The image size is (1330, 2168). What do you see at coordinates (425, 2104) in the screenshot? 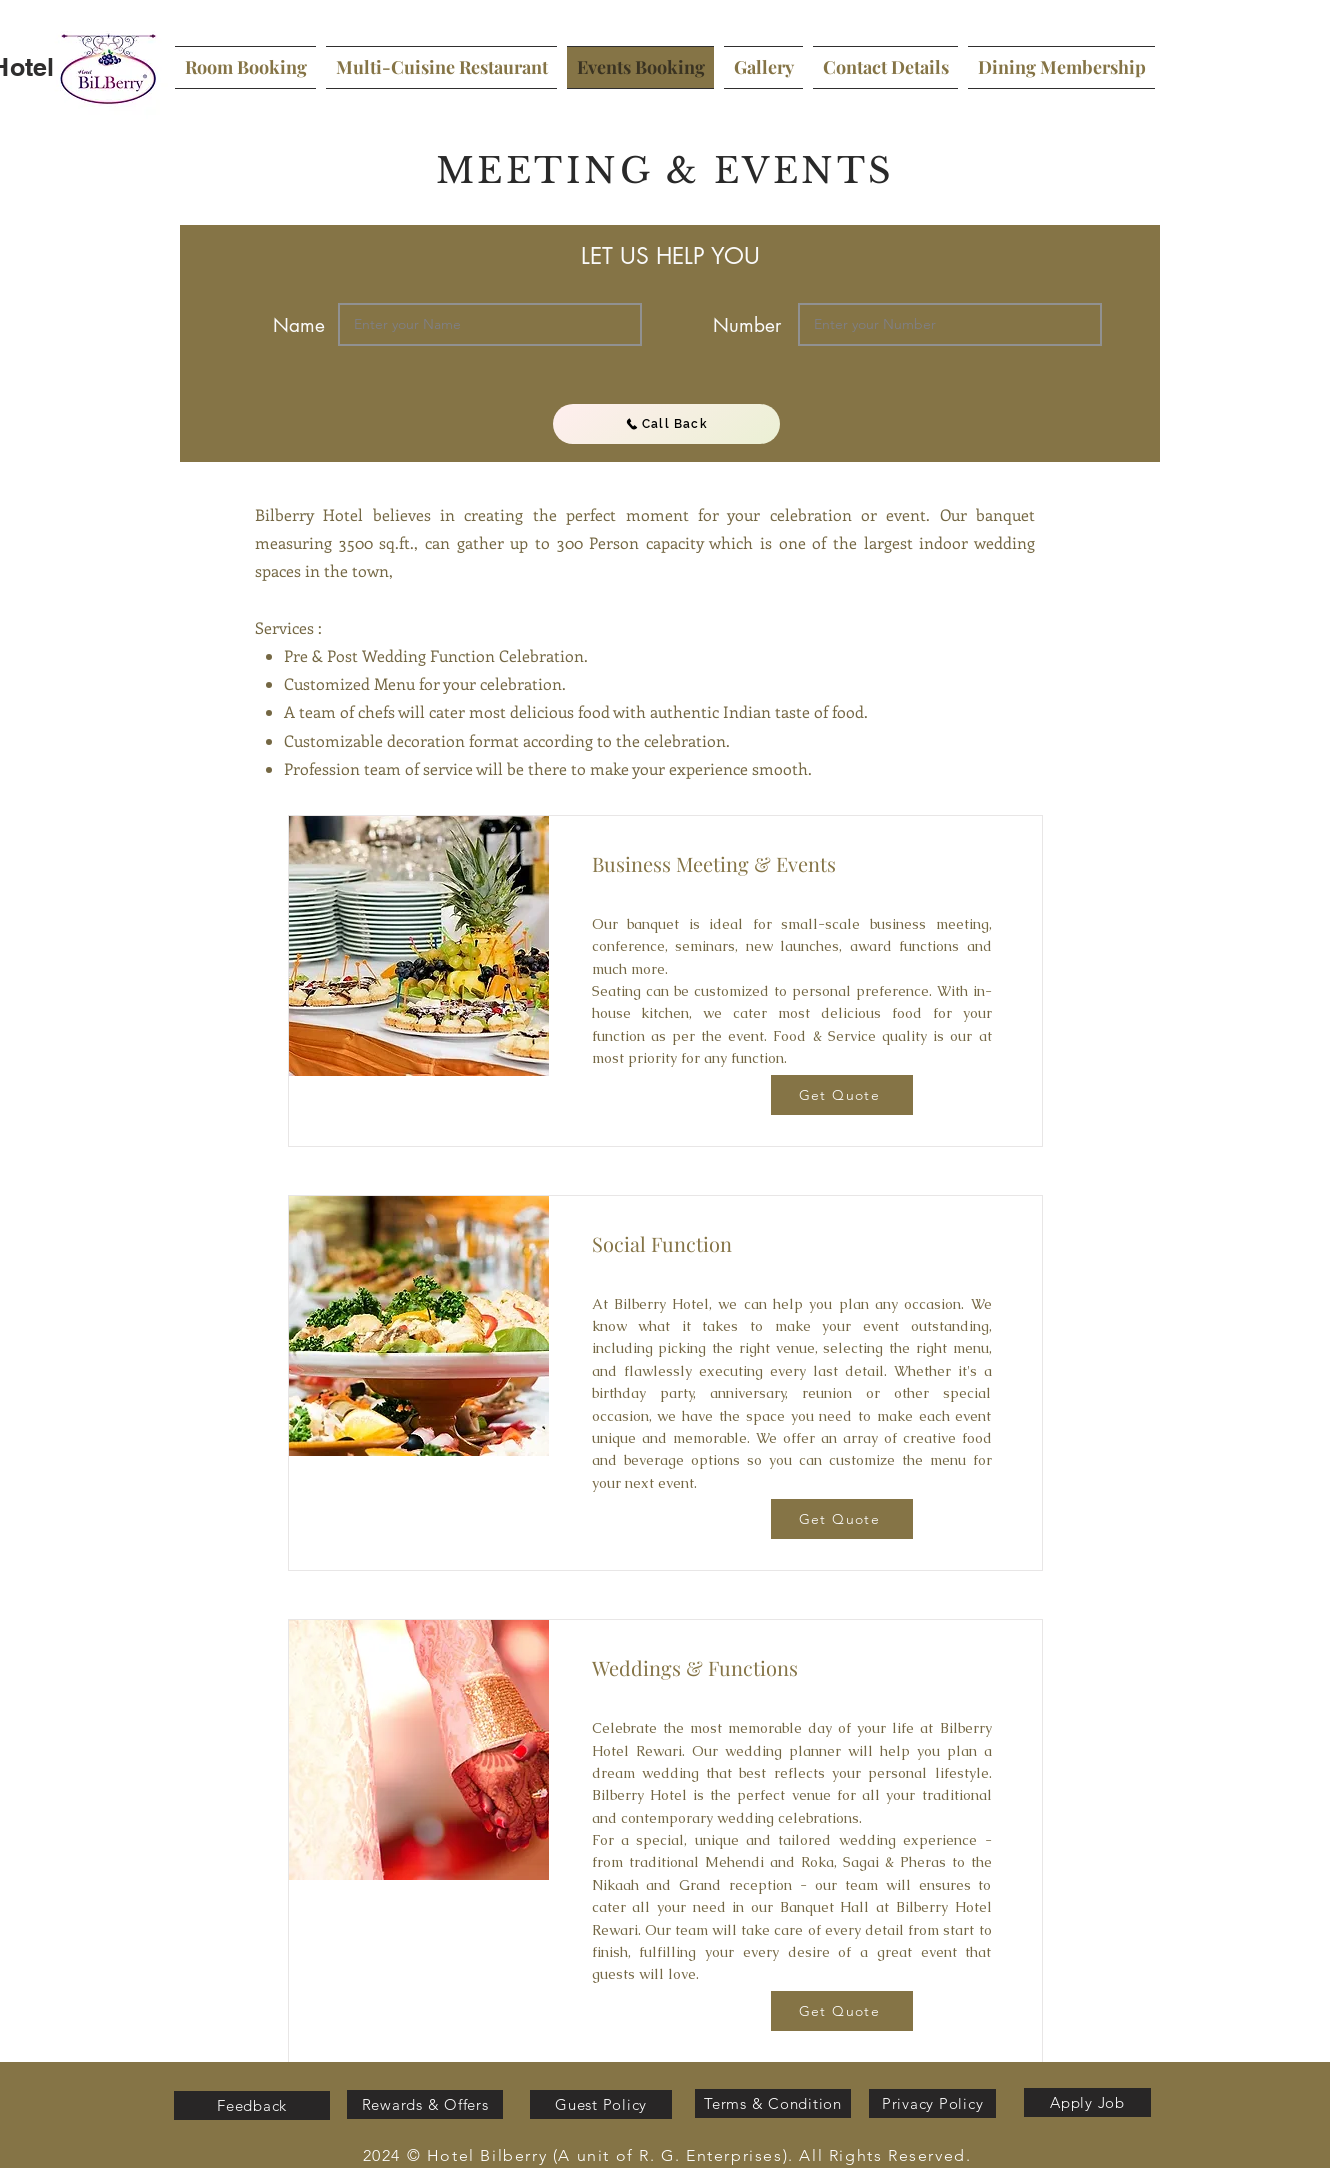
I see `[Rewards & Offers]` at bounding box center [425, 2104].